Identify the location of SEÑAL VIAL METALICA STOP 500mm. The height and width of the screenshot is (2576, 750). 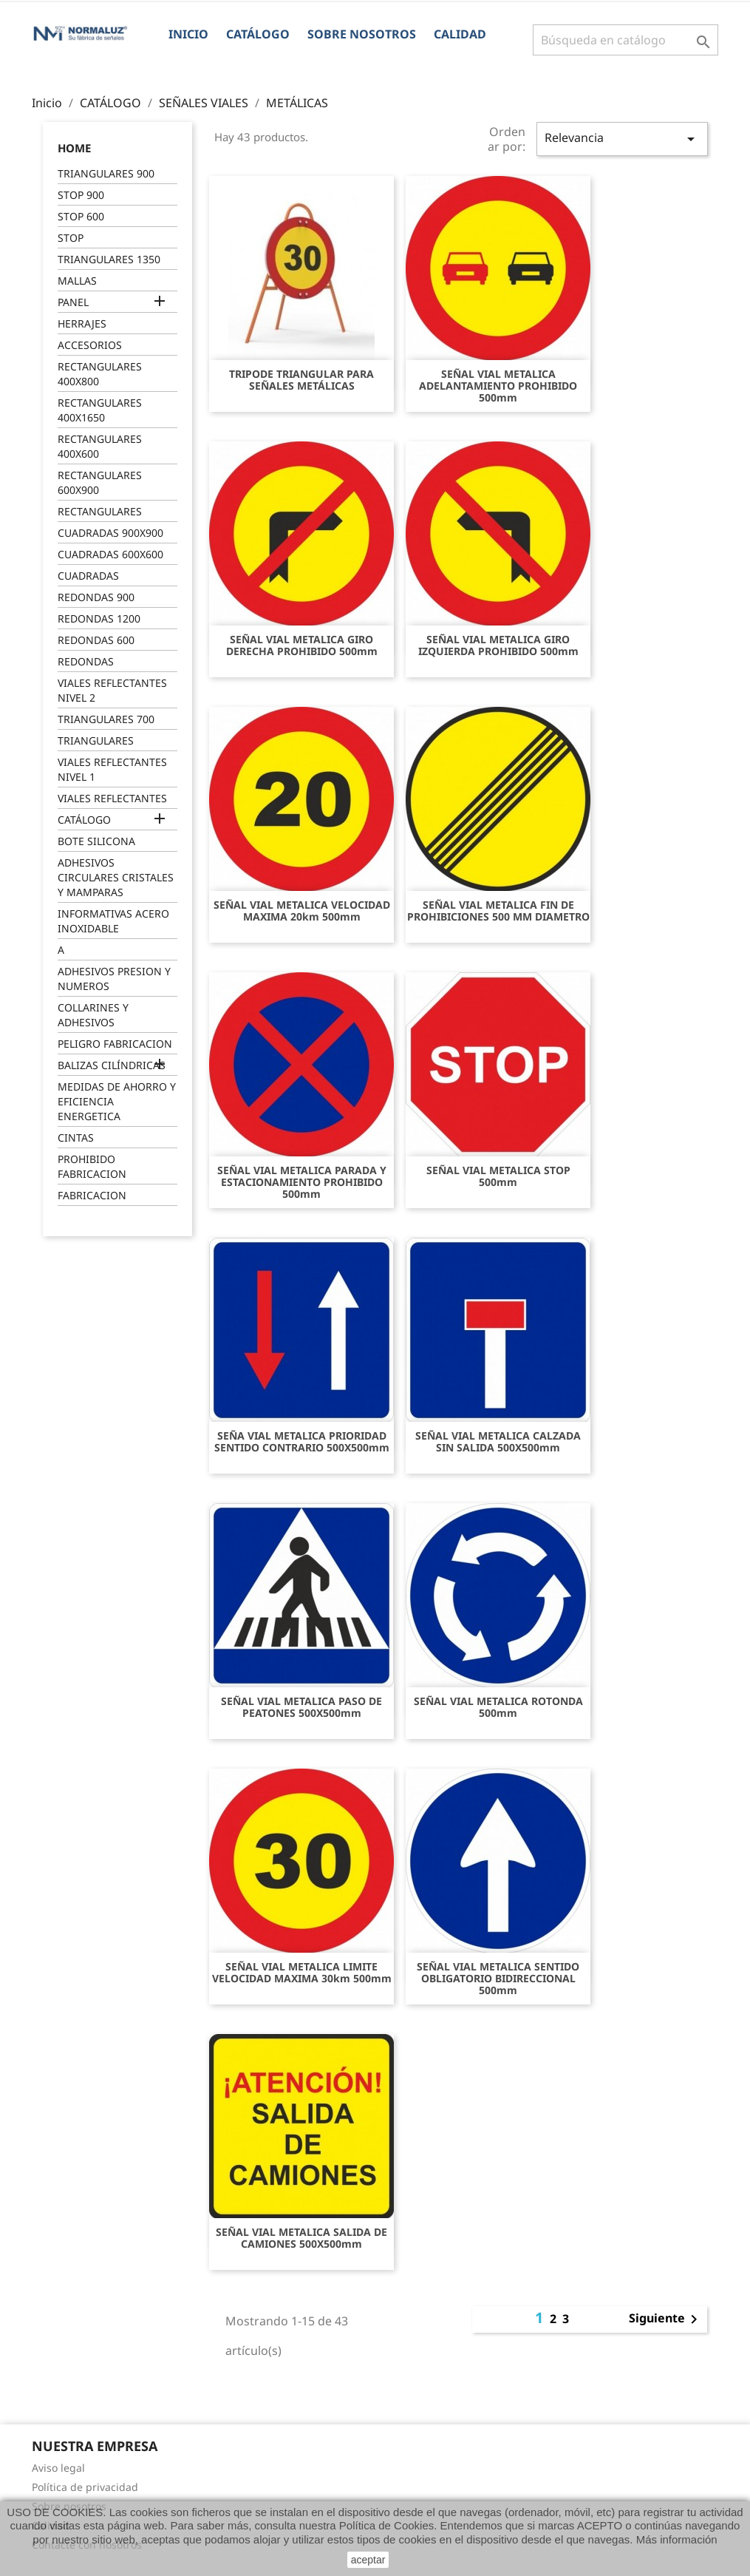
(498, 1176).